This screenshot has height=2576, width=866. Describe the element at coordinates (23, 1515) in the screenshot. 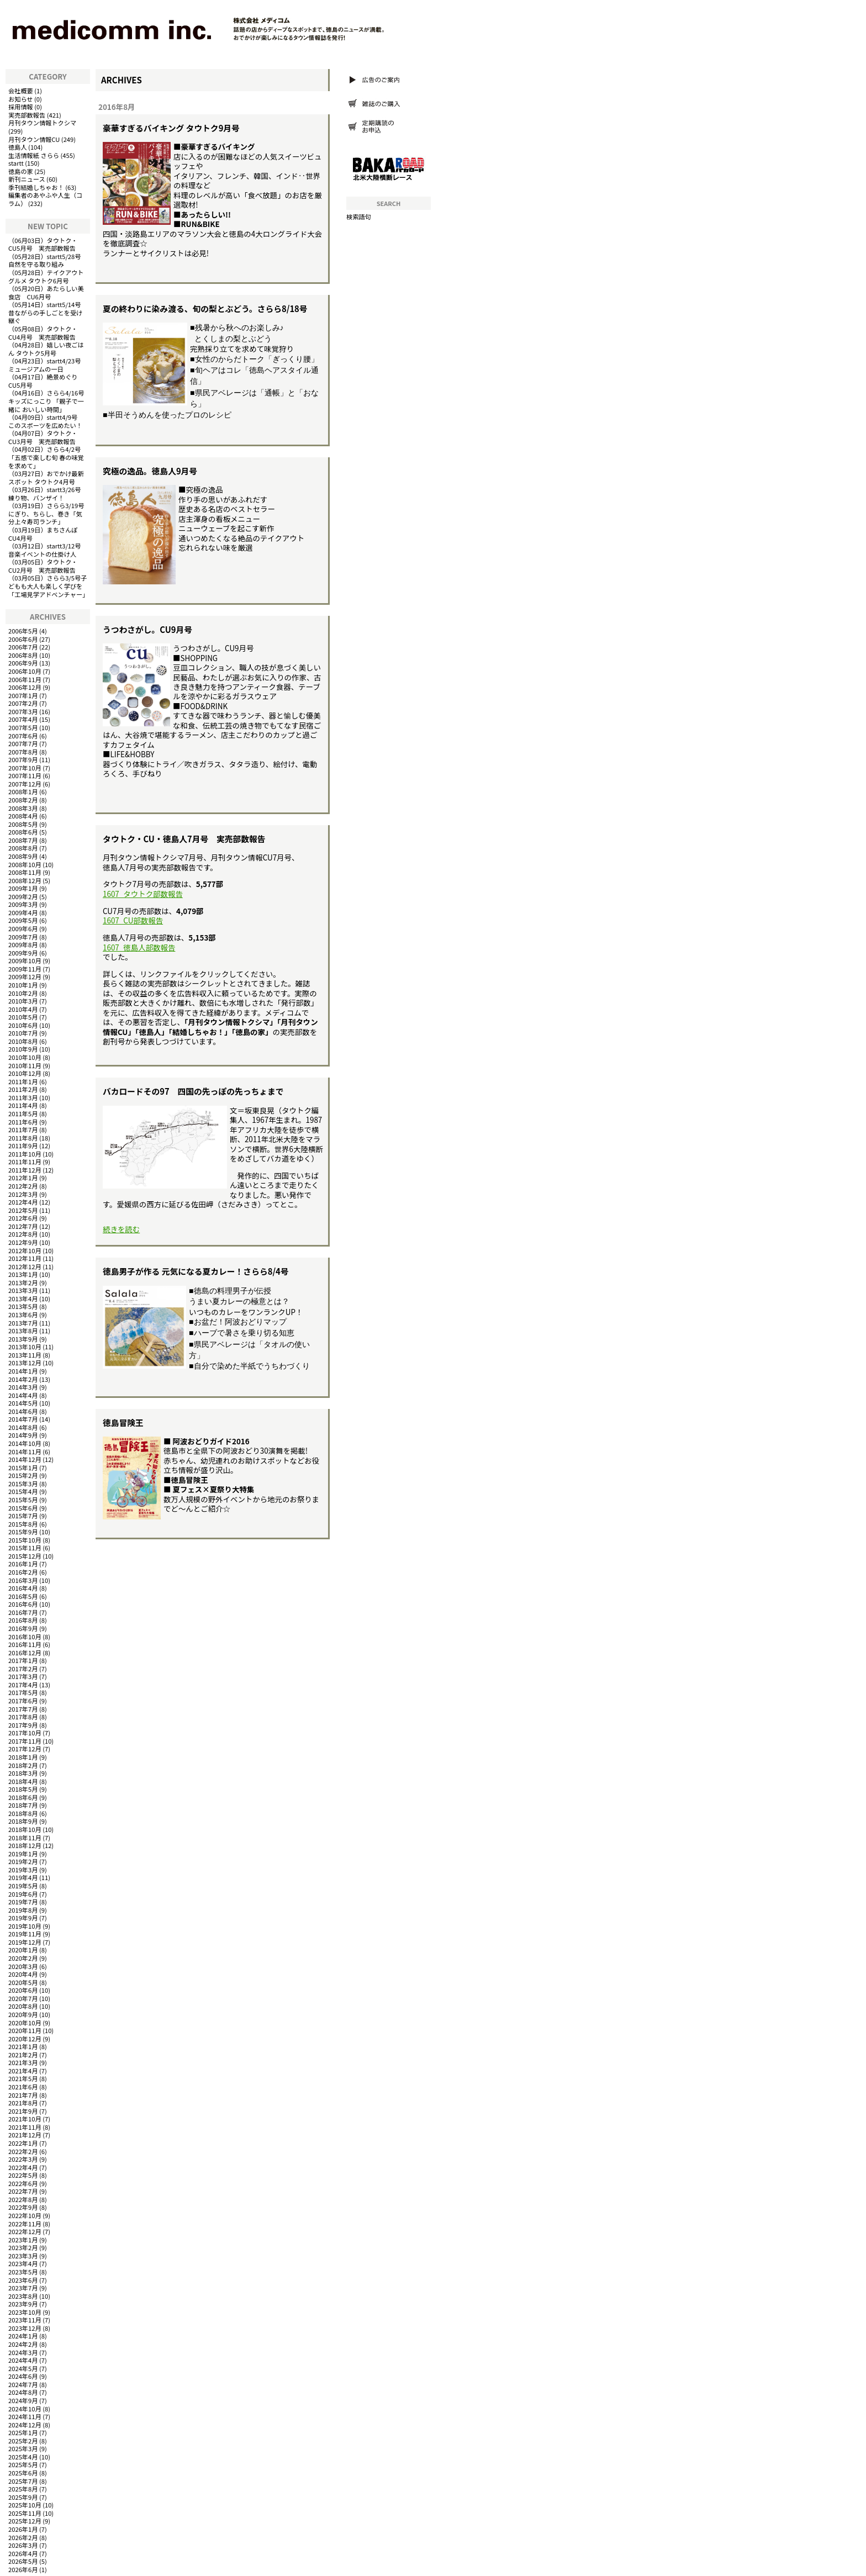

I see `2015年7月` at that location.